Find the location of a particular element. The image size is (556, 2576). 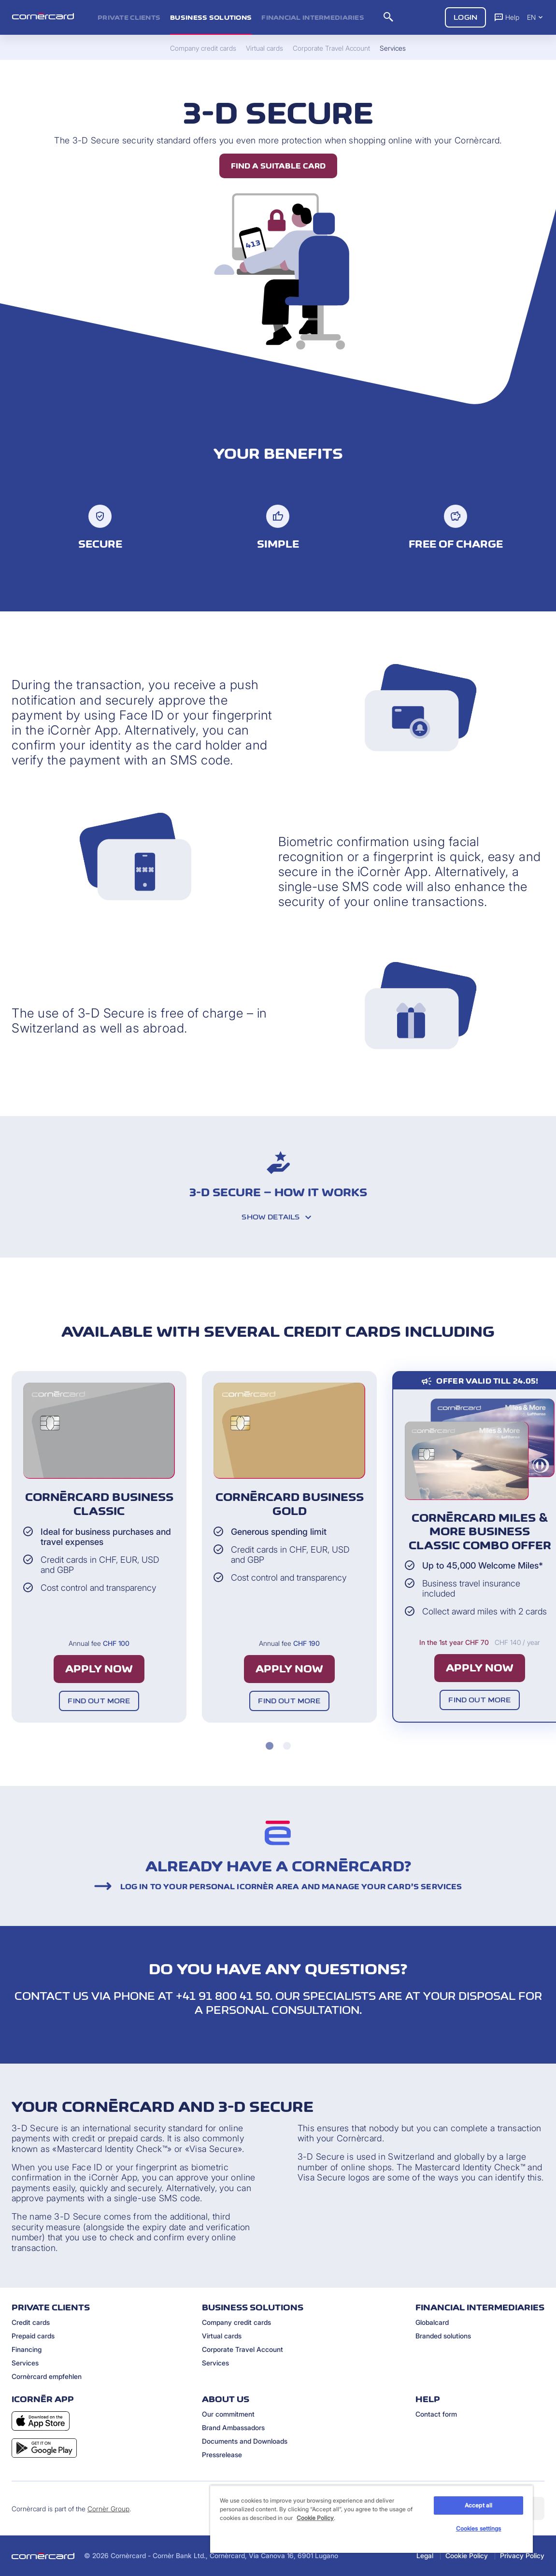

Legal is located at coordinates (424, 2555).